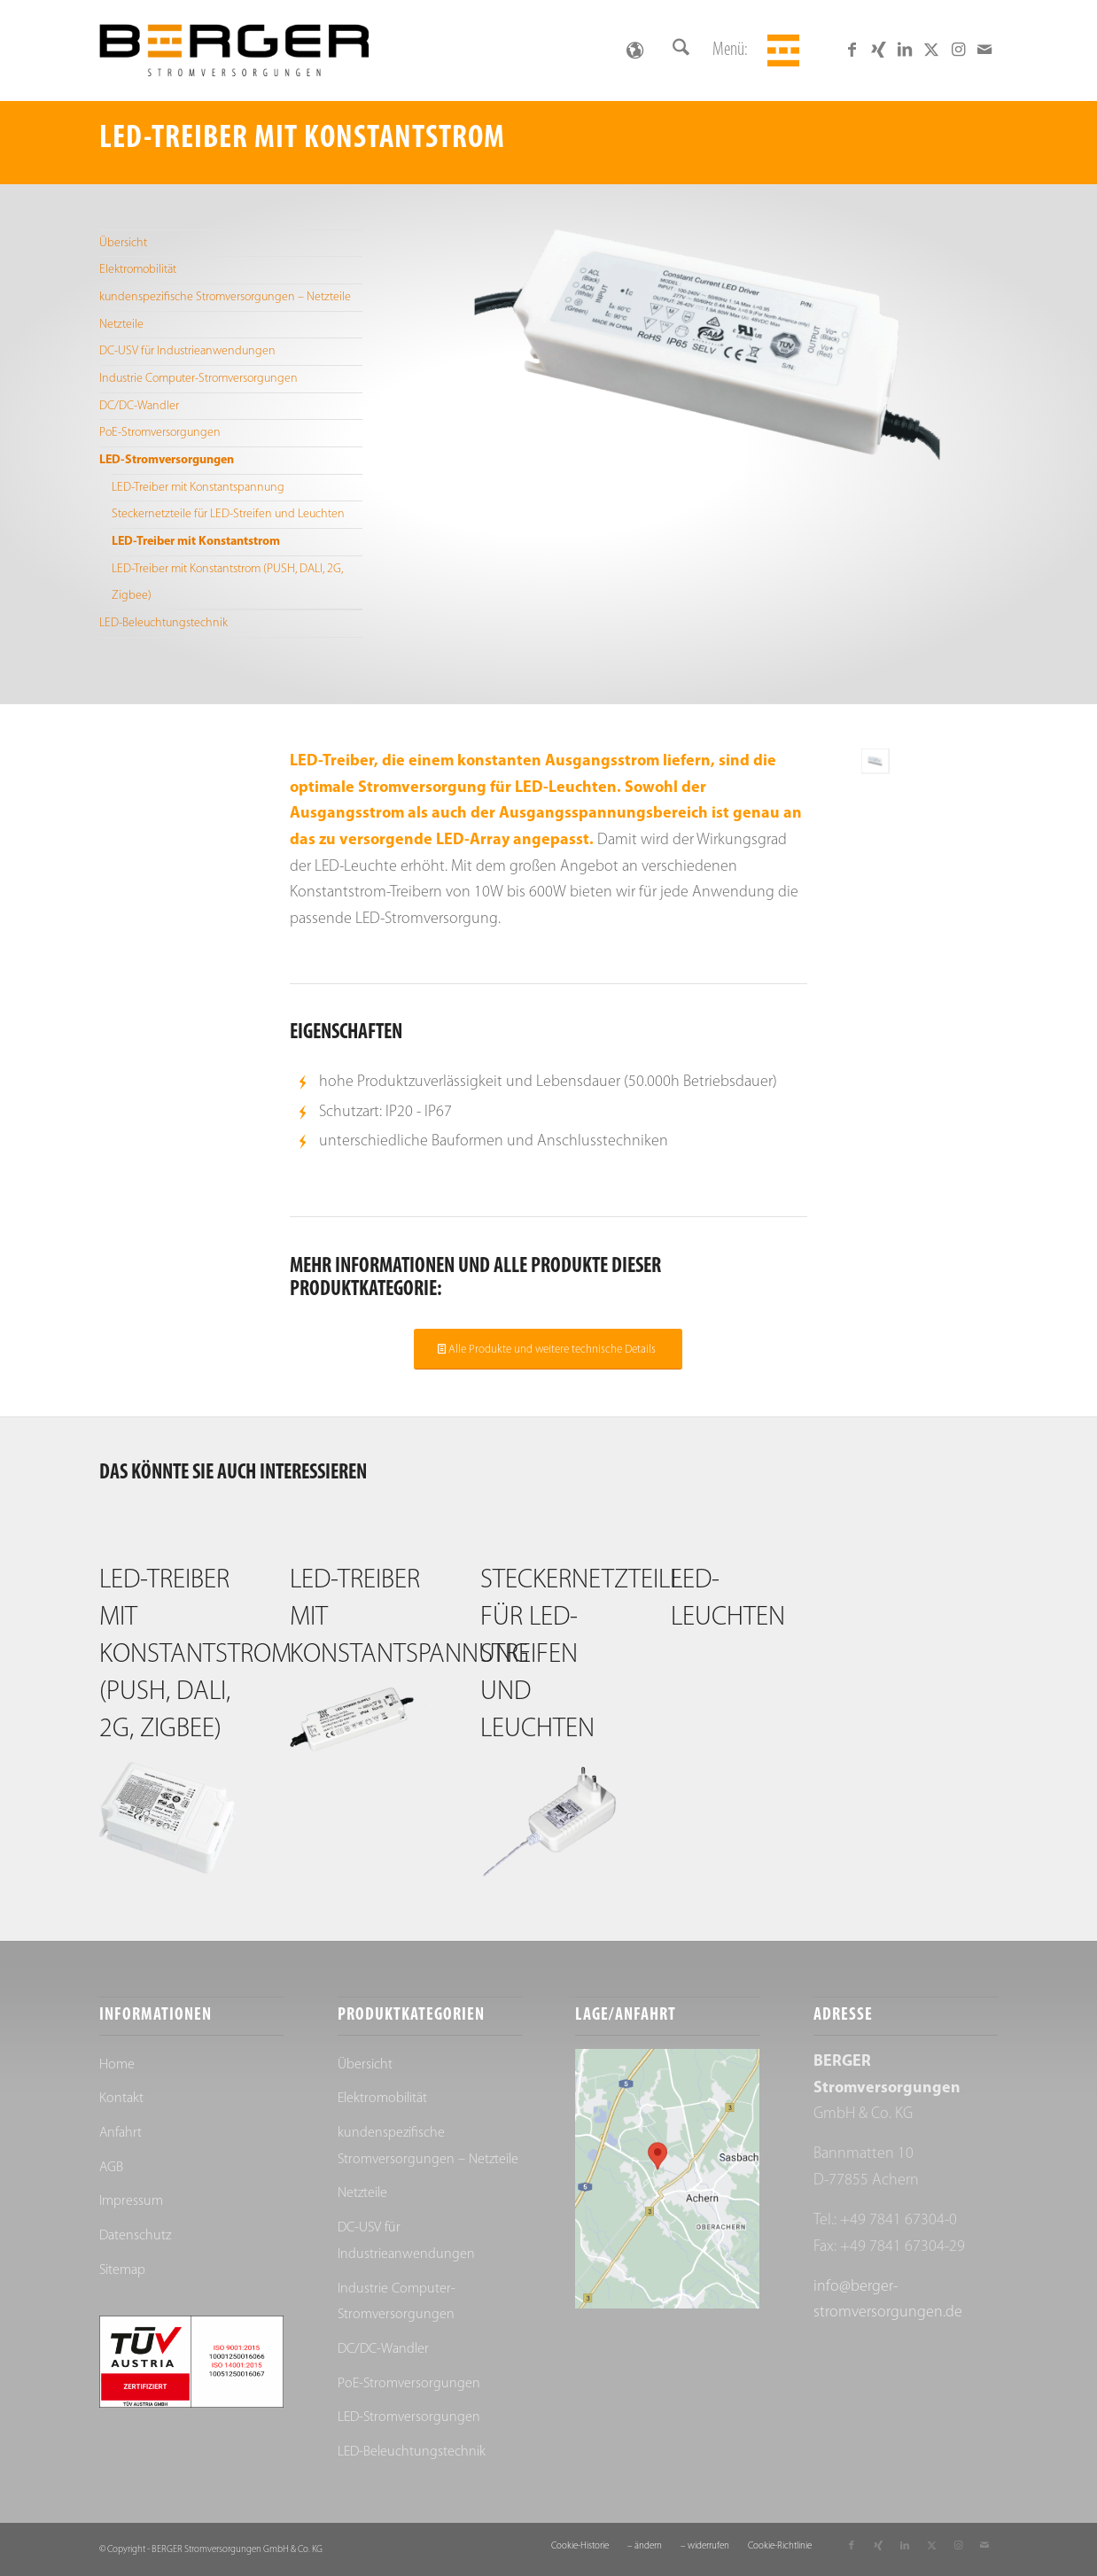 This screenshot has height=2576, width=1097. Describe the element at coordinates (117, 2065) in the screenshot. I see `Home` at that location.